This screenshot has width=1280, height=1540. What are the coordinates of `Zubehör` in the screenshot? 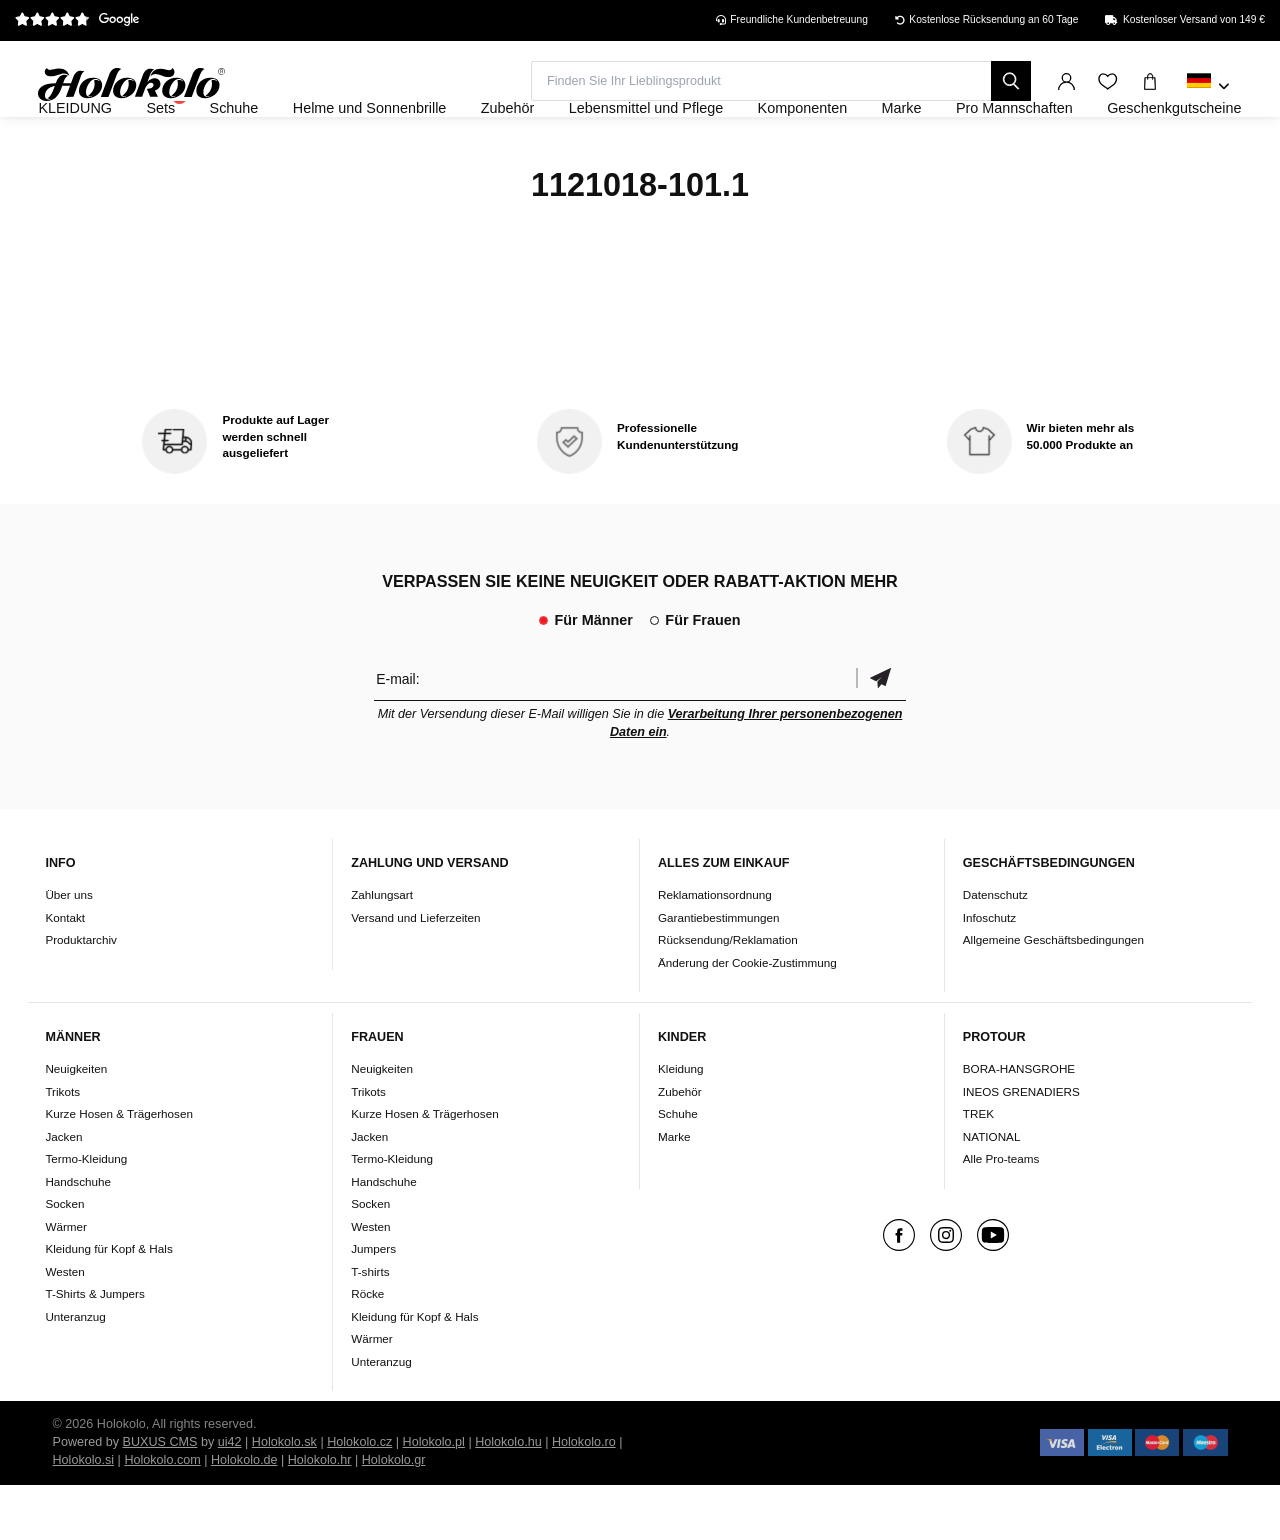 It's located at (680, 1145).